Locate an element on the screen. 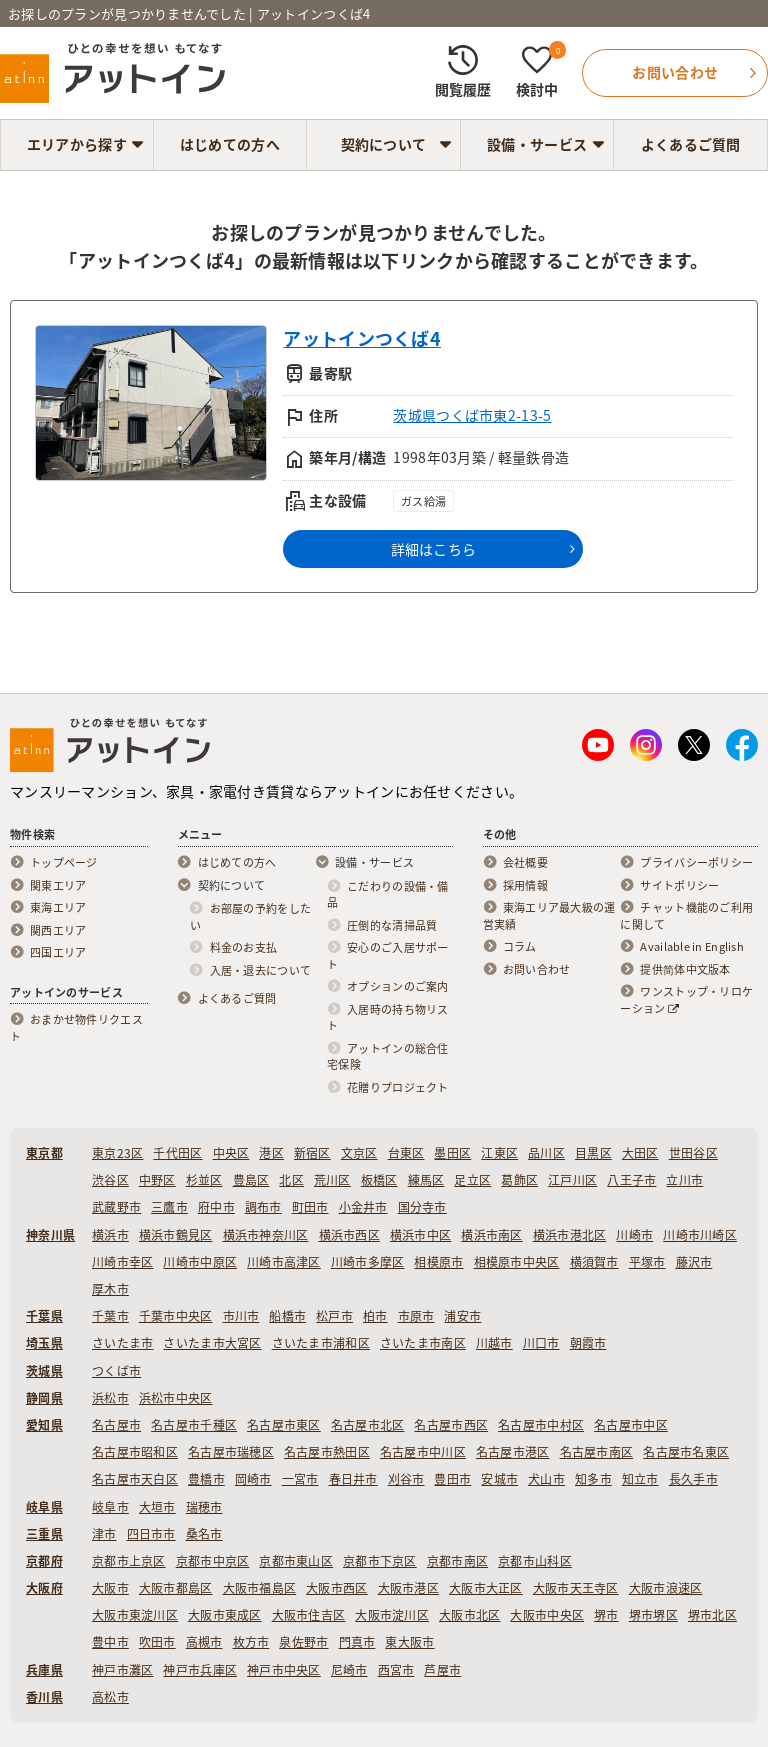 This screenshot has height=1747, width=768. 柏市 is located at coordinates (375, 1316).